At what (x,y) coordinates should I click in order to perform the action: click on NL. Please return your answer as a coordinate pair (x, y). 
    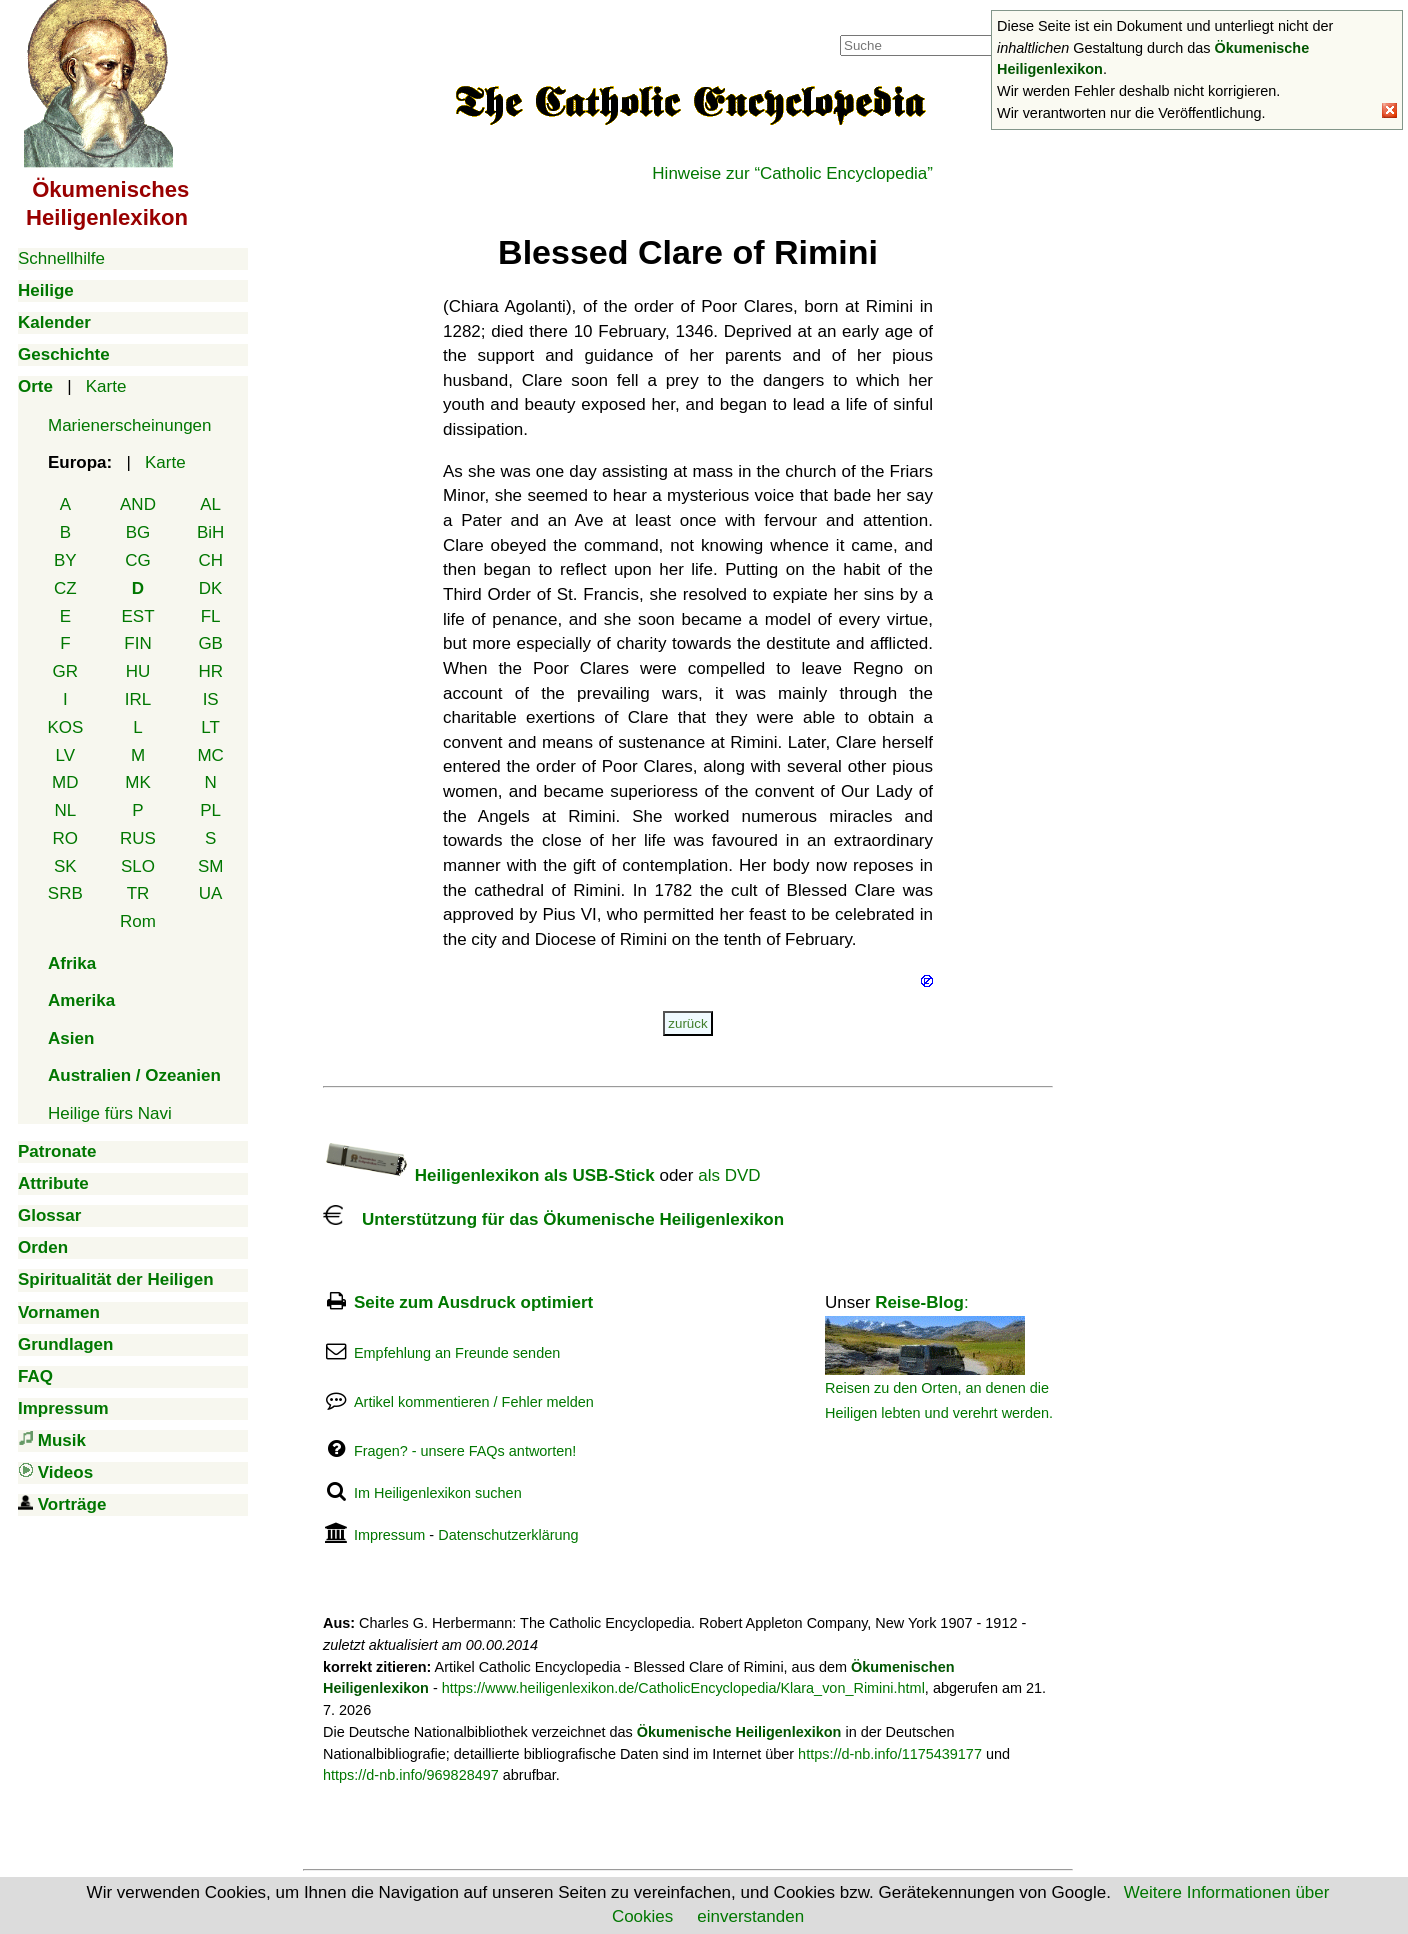
    Looking at the image, I should click on (65, 810).